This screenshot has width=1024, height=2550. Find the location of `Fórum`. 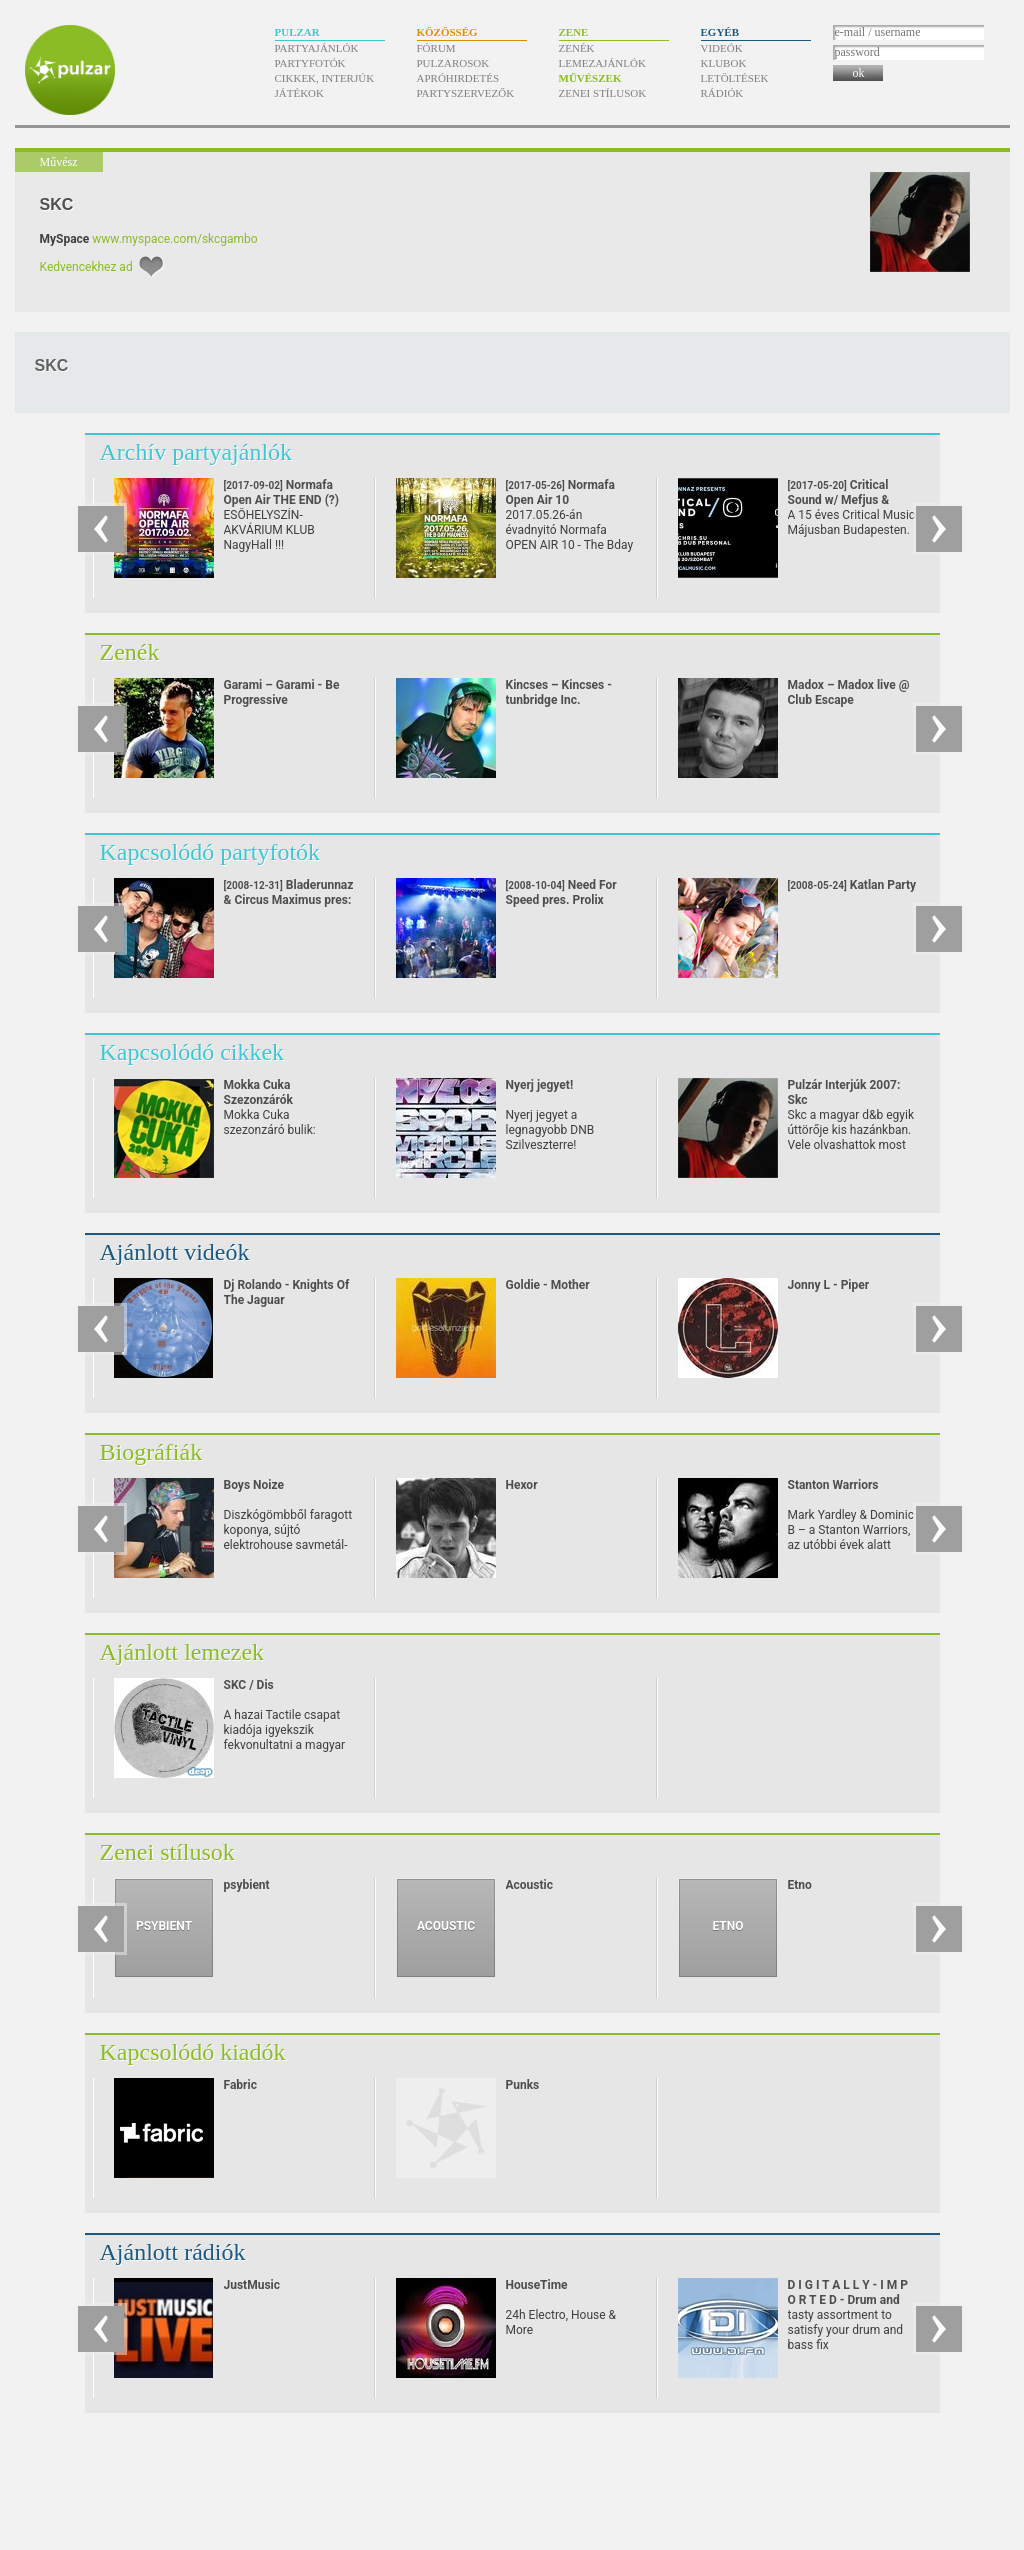

Fórum is located at coordinates (436, 48).